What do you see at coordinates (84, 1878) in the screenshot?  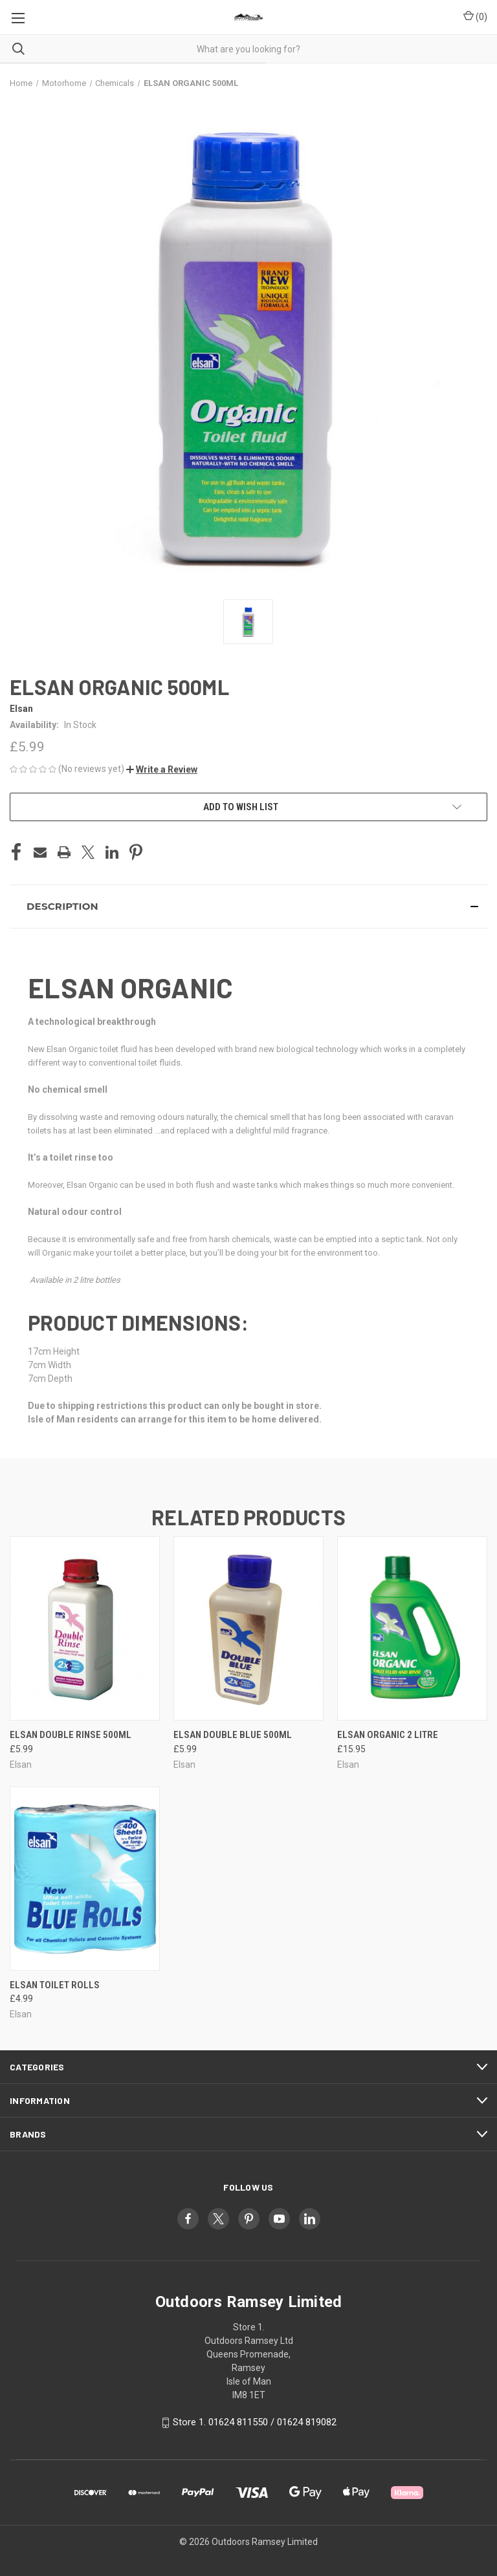 I see `[ELSAN TOILET ROLLS, £4.99]` at bounding box center [84, 1878].